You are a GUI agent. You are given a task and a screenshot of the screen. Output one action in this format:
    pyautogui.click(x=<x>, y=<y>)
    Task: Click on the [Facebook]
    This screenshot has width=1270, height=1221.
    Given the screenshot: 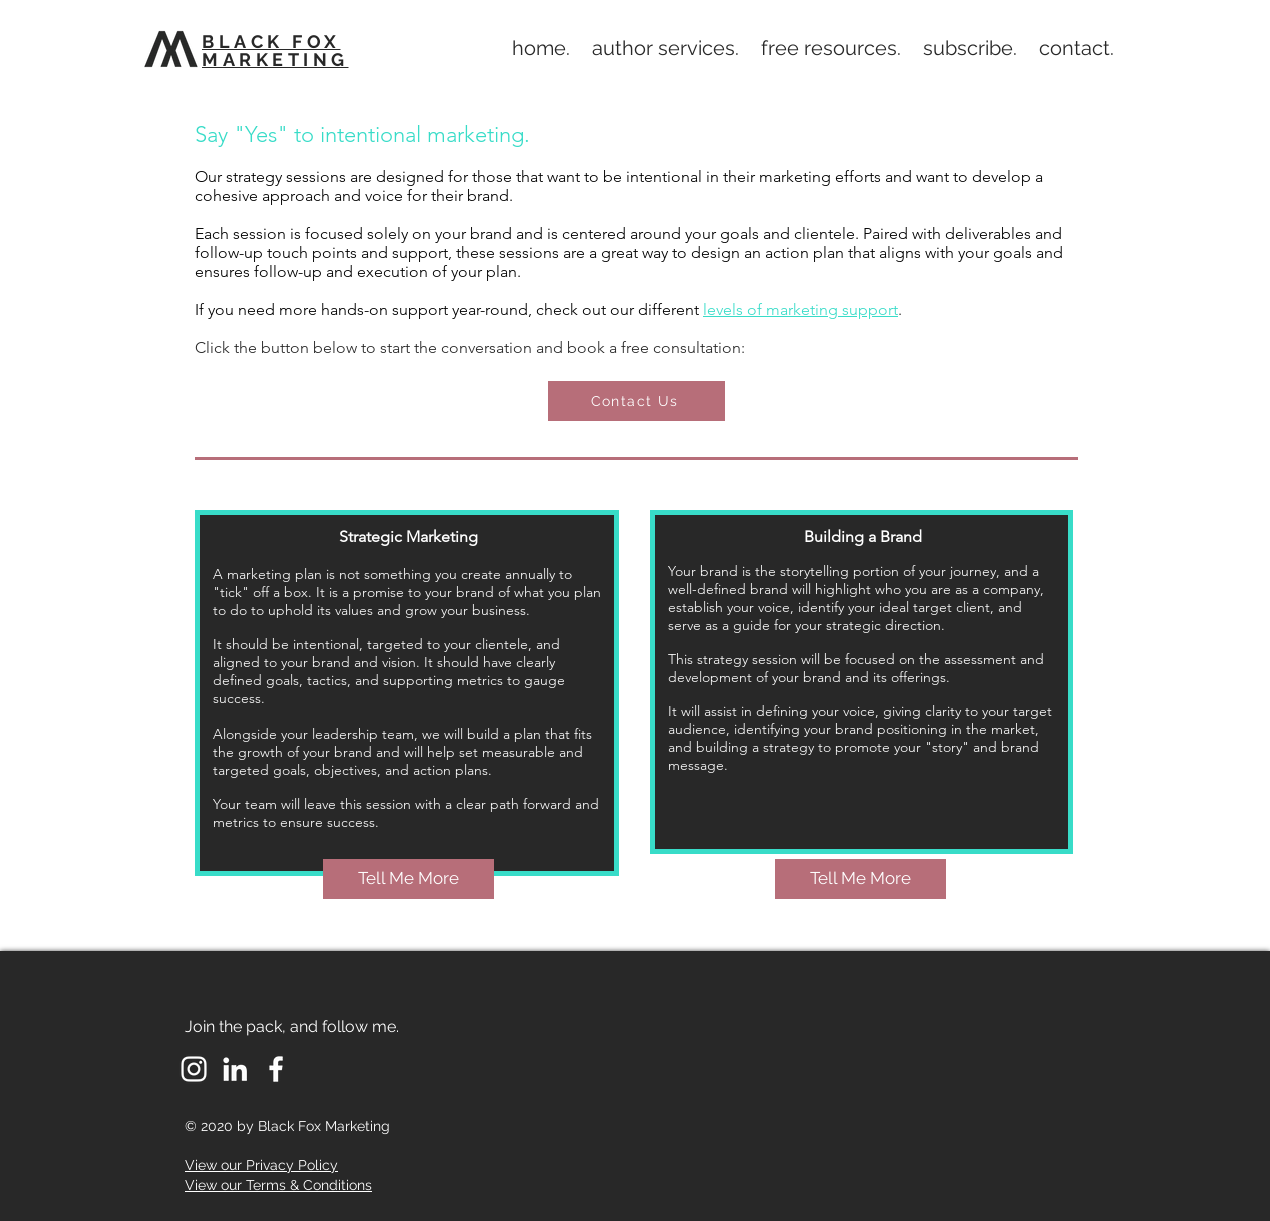 What is the action you would take?
    pyautogui.click(x=276, y=1069)
    